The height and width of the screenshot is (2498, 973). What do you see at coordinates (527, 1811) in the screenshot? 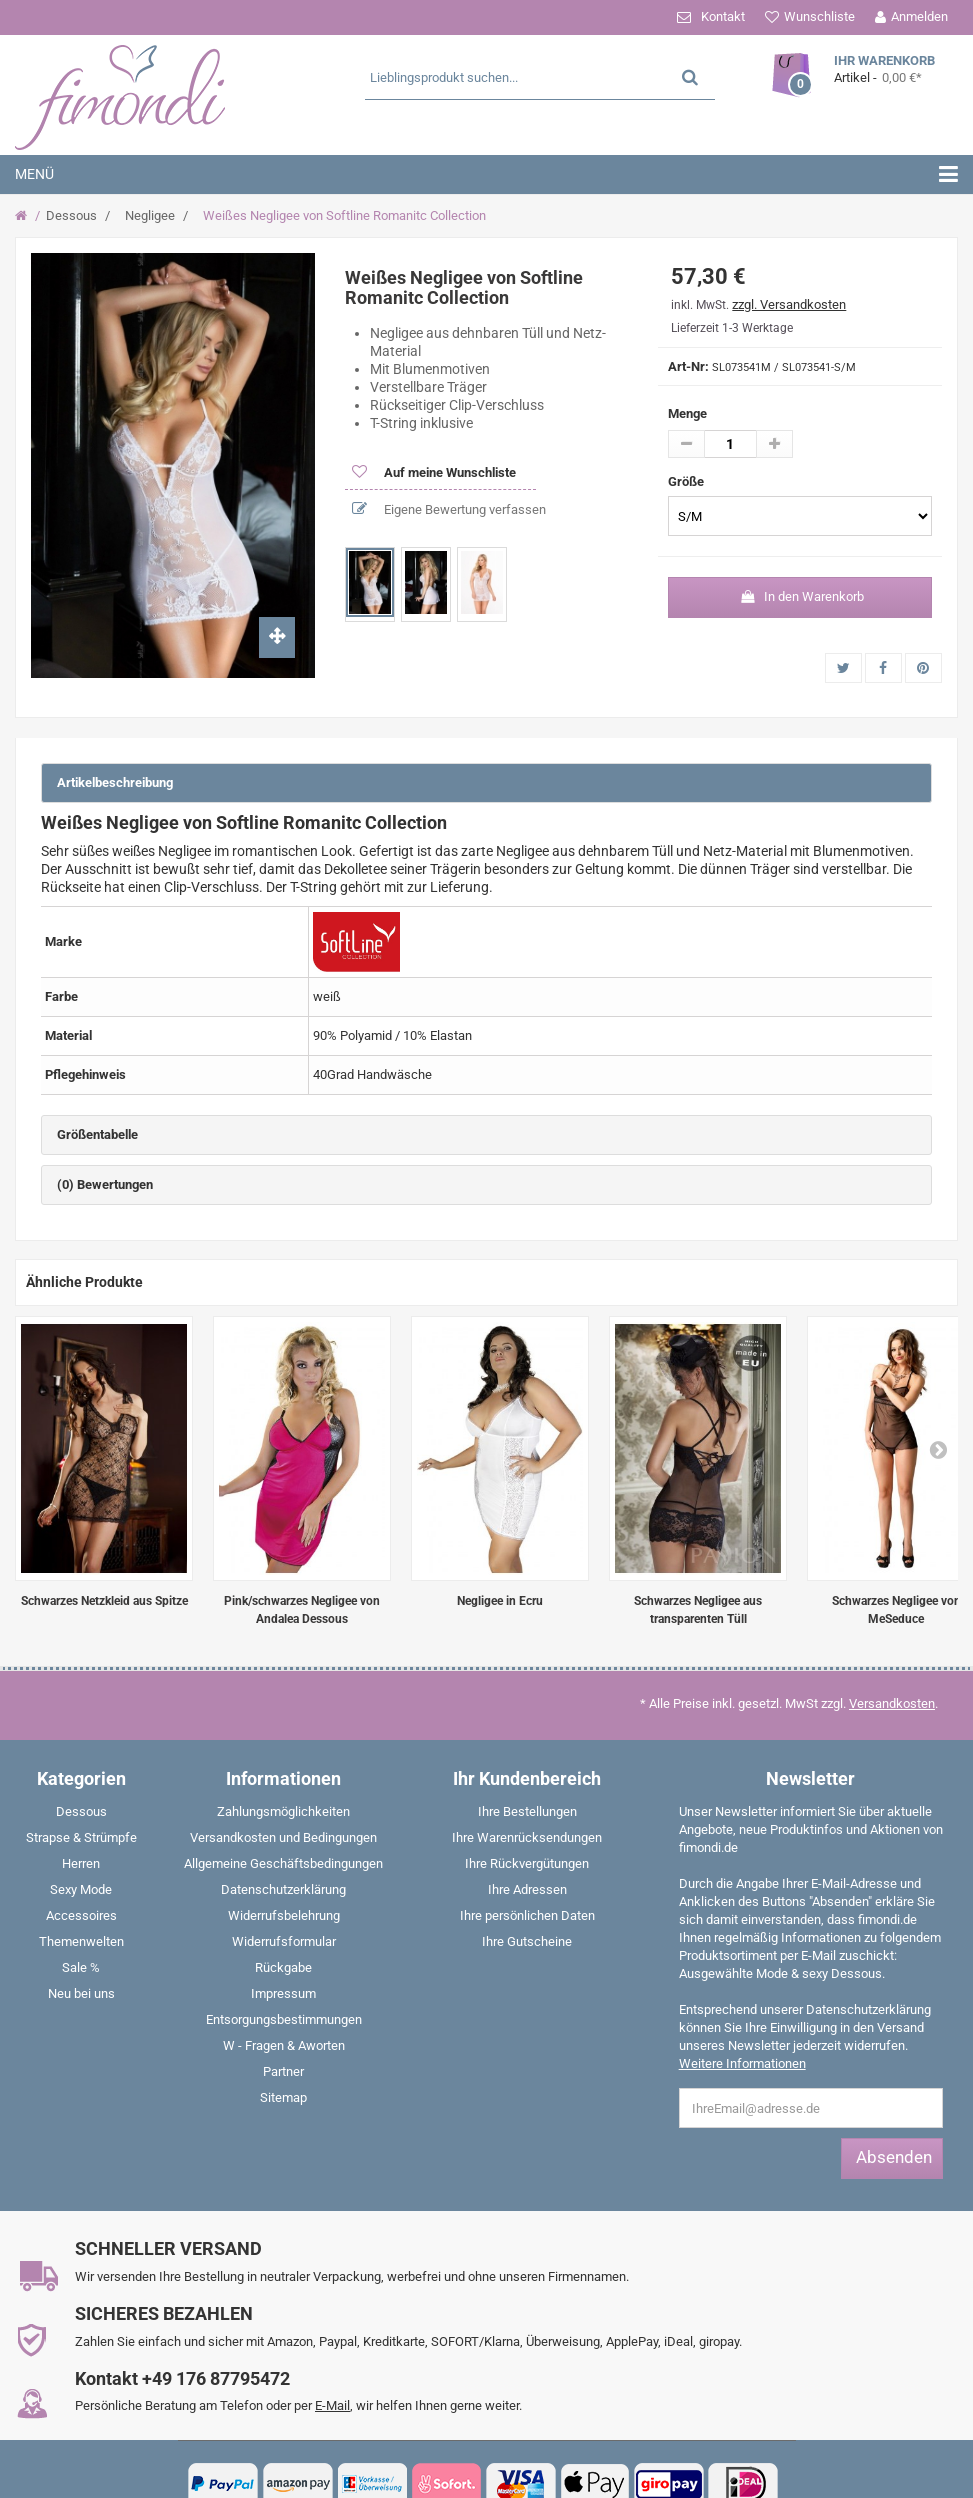
I see `Ihre Bestellungen` at bounding box center [527, 1811].